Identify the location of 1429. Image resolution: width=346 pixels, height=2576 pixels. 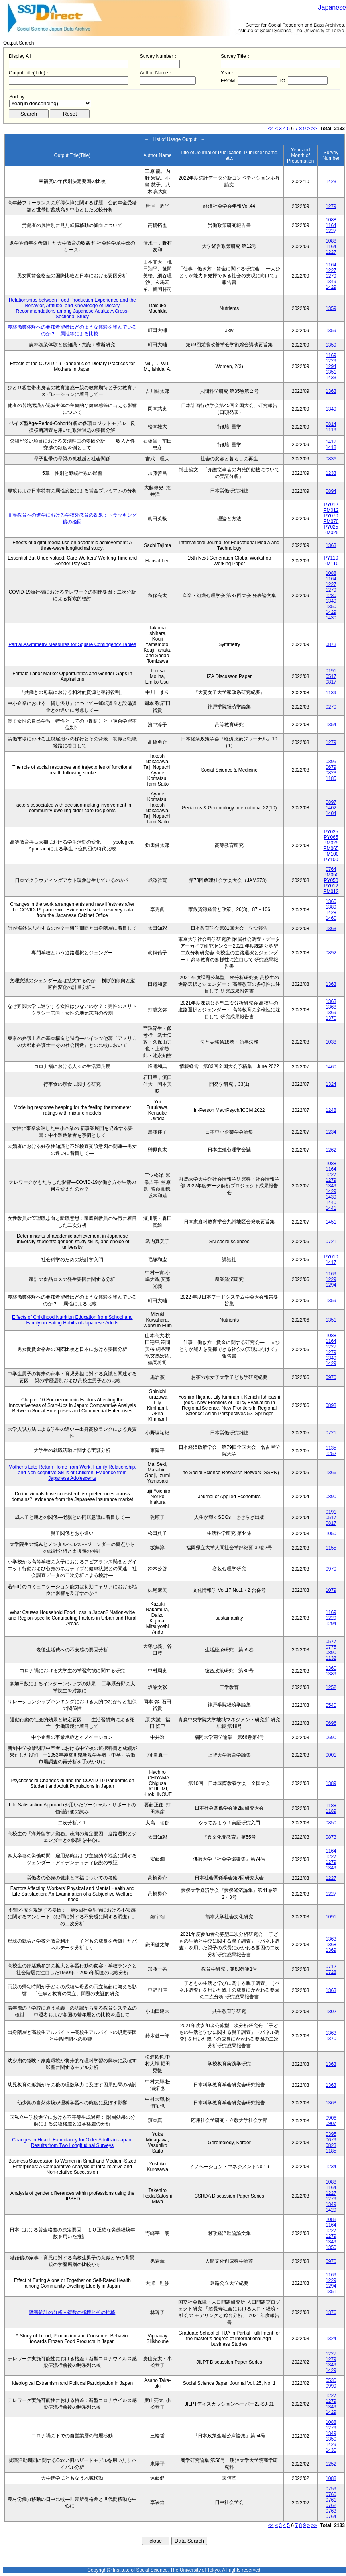
(331, 287).